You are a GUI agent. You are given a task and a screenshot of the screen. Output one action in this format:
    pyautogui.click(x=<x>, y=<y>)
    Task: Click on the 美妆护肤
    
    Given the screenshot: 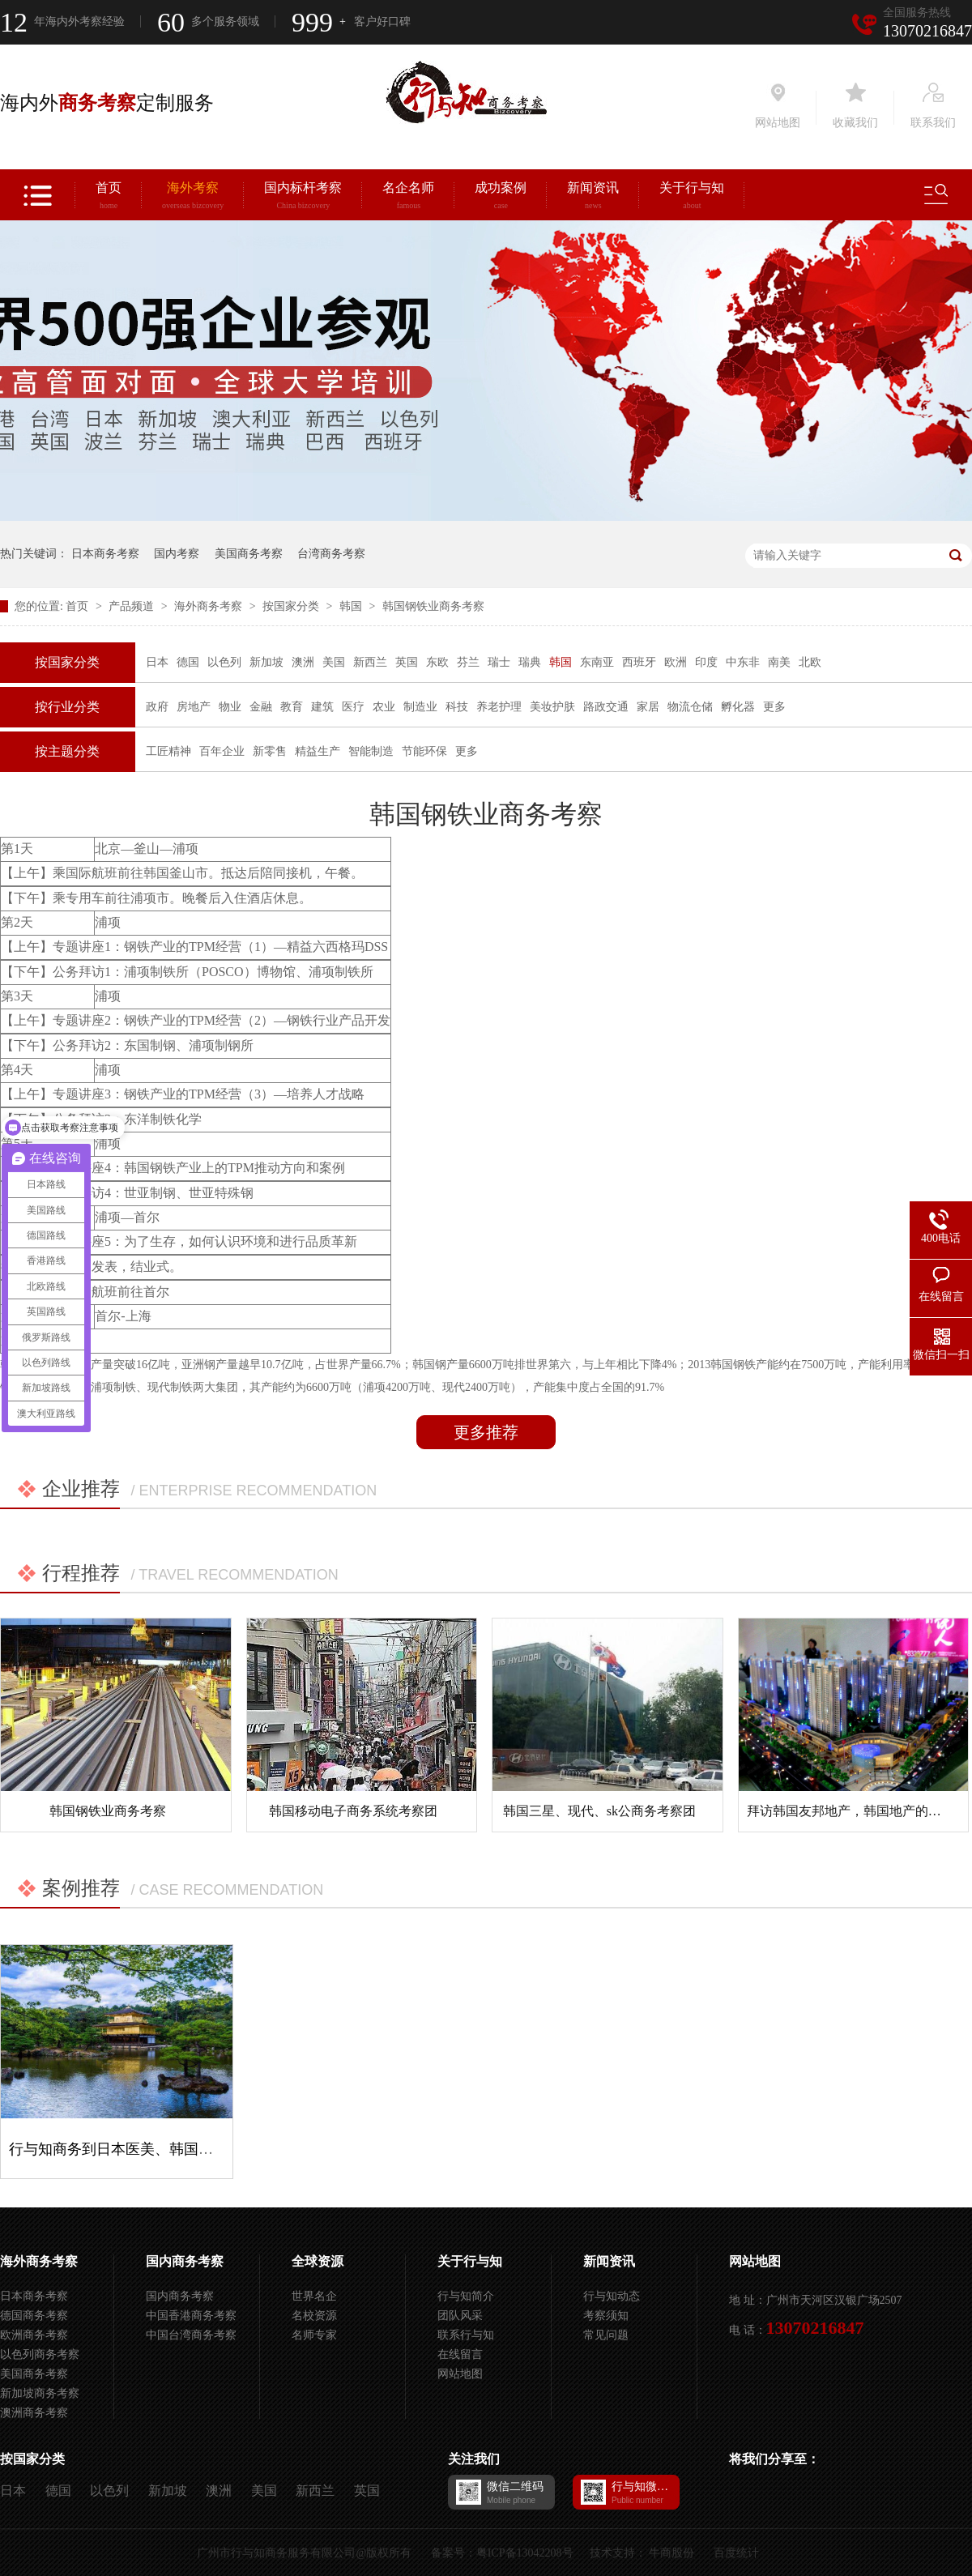 What is the action you would take?
    pyautogui.click(x=552, y=707)
    